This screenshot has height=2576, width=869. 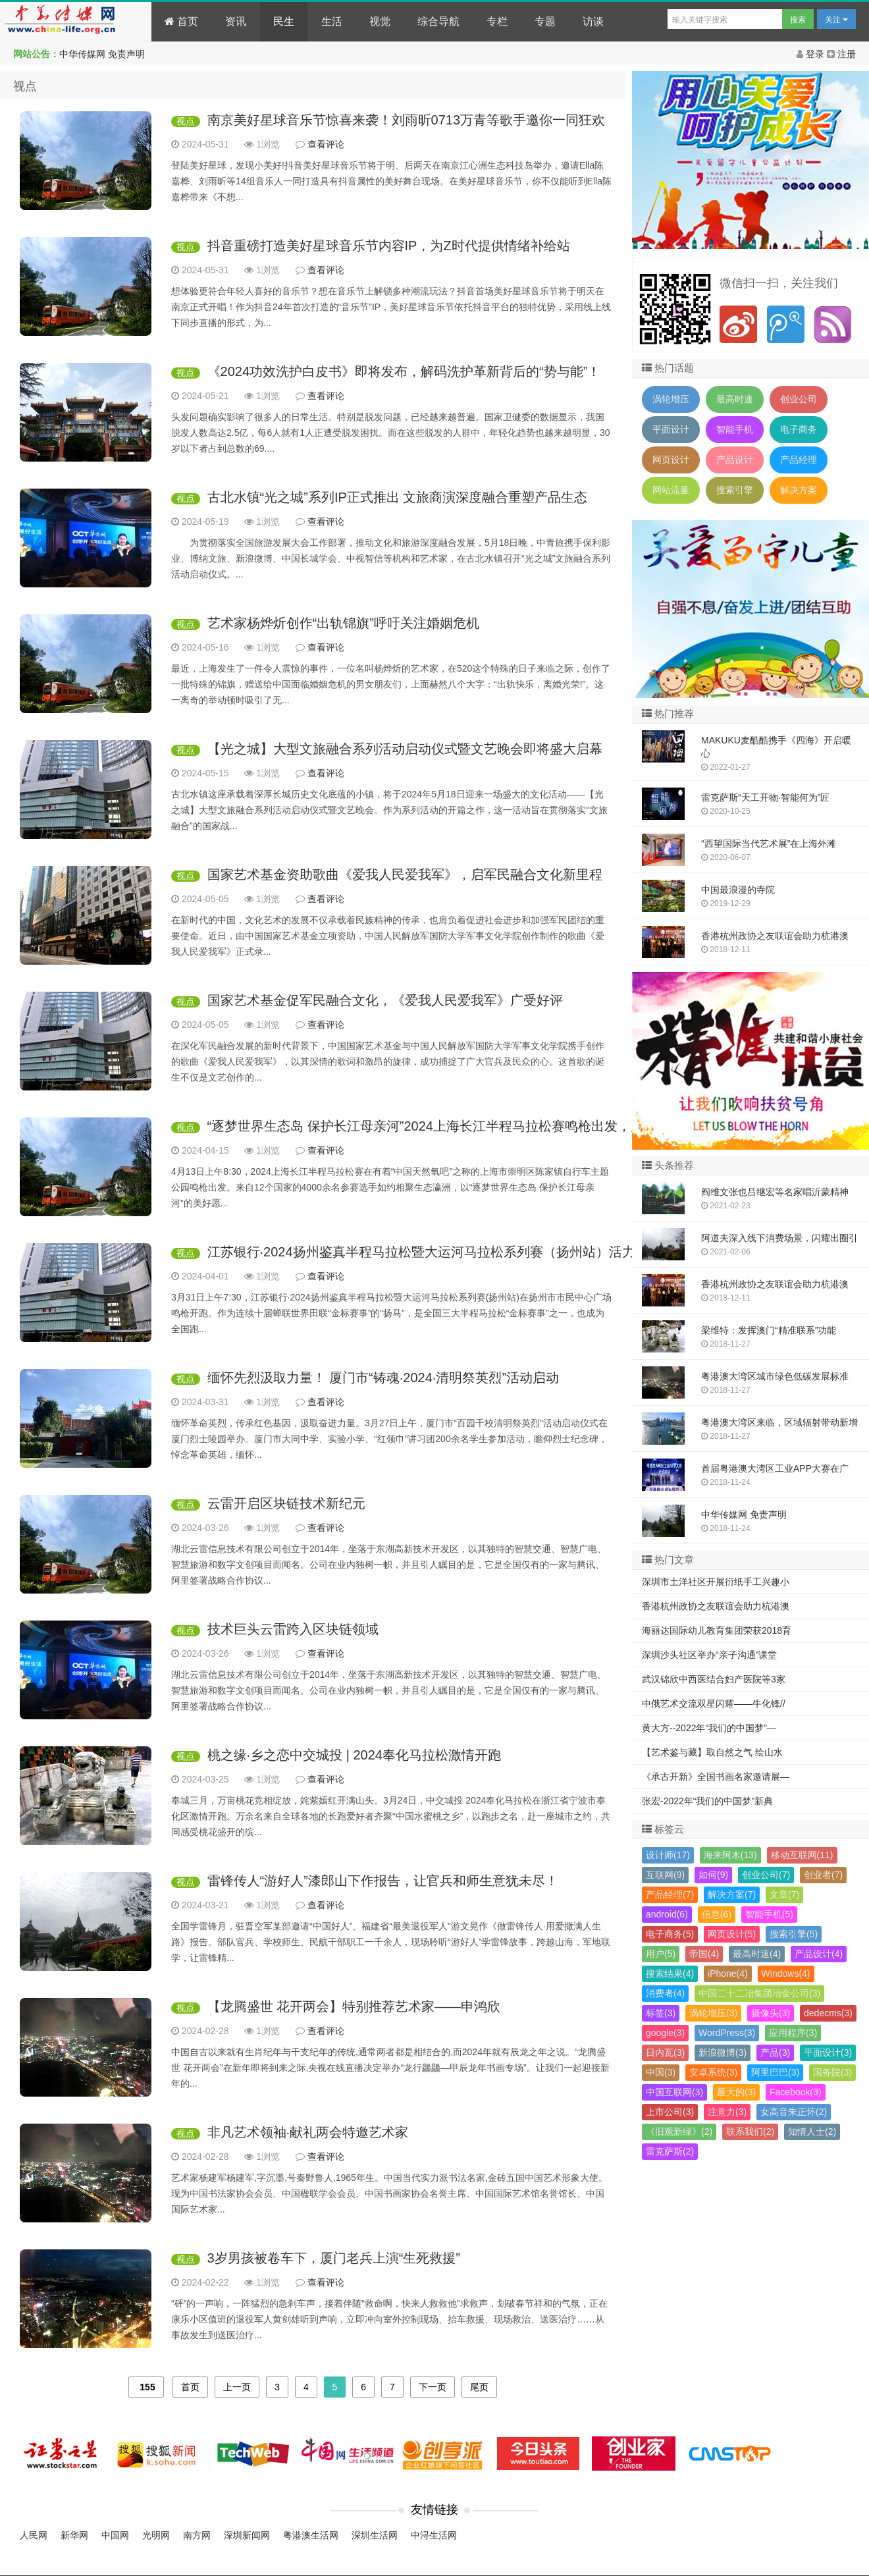 I want to click on 下一页, so click(x=432, y=2387).